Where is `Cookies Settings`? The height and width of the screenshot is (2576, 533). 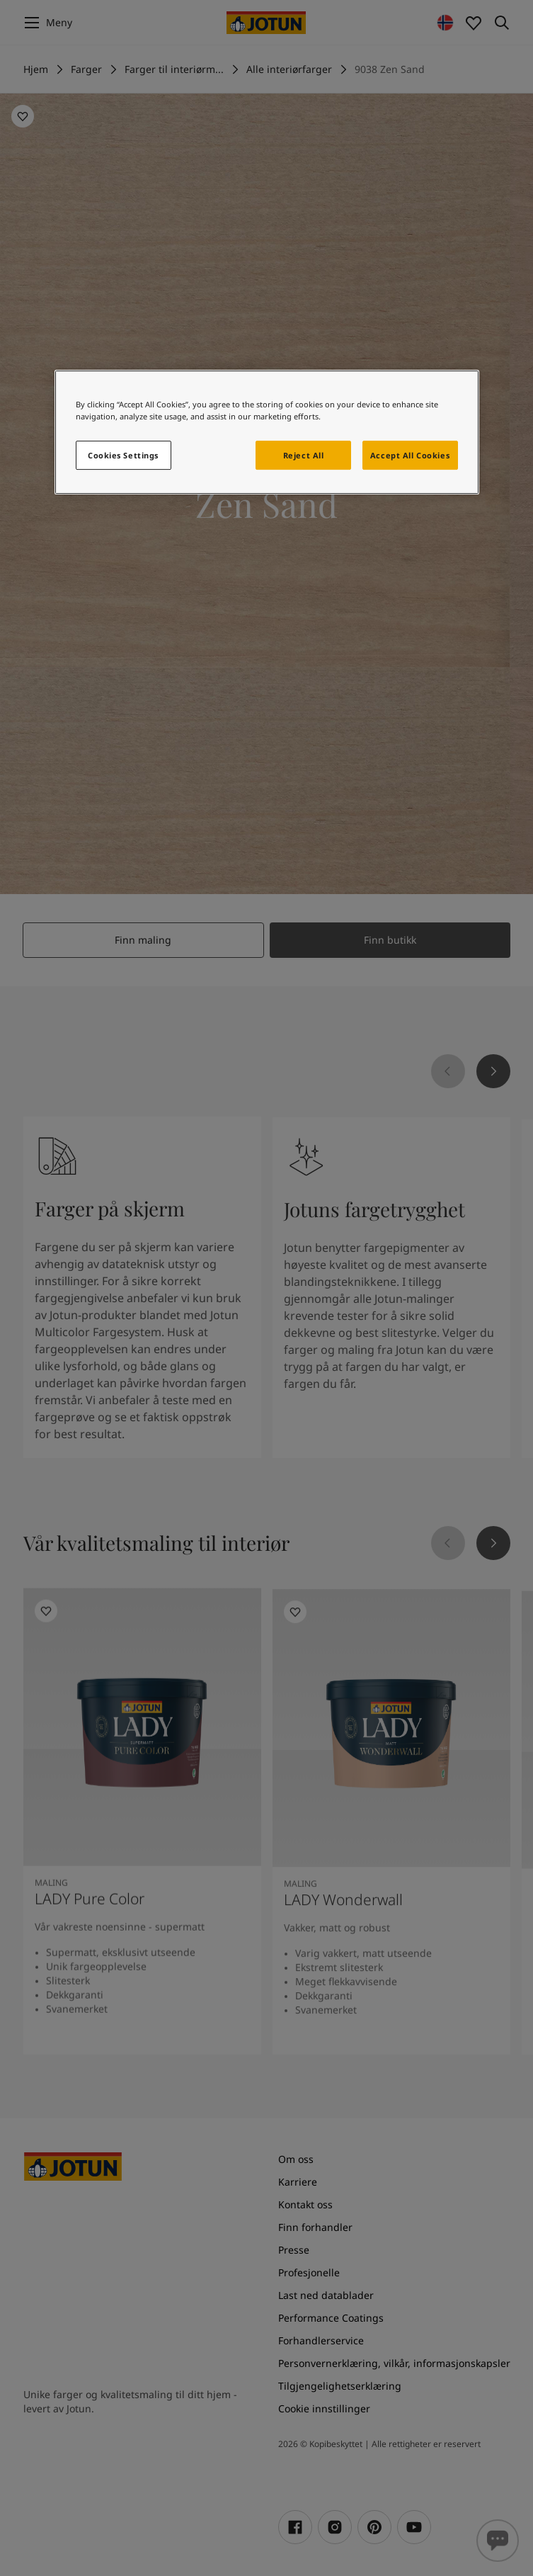
Cookies Settings is located at coordinates (123, 455).